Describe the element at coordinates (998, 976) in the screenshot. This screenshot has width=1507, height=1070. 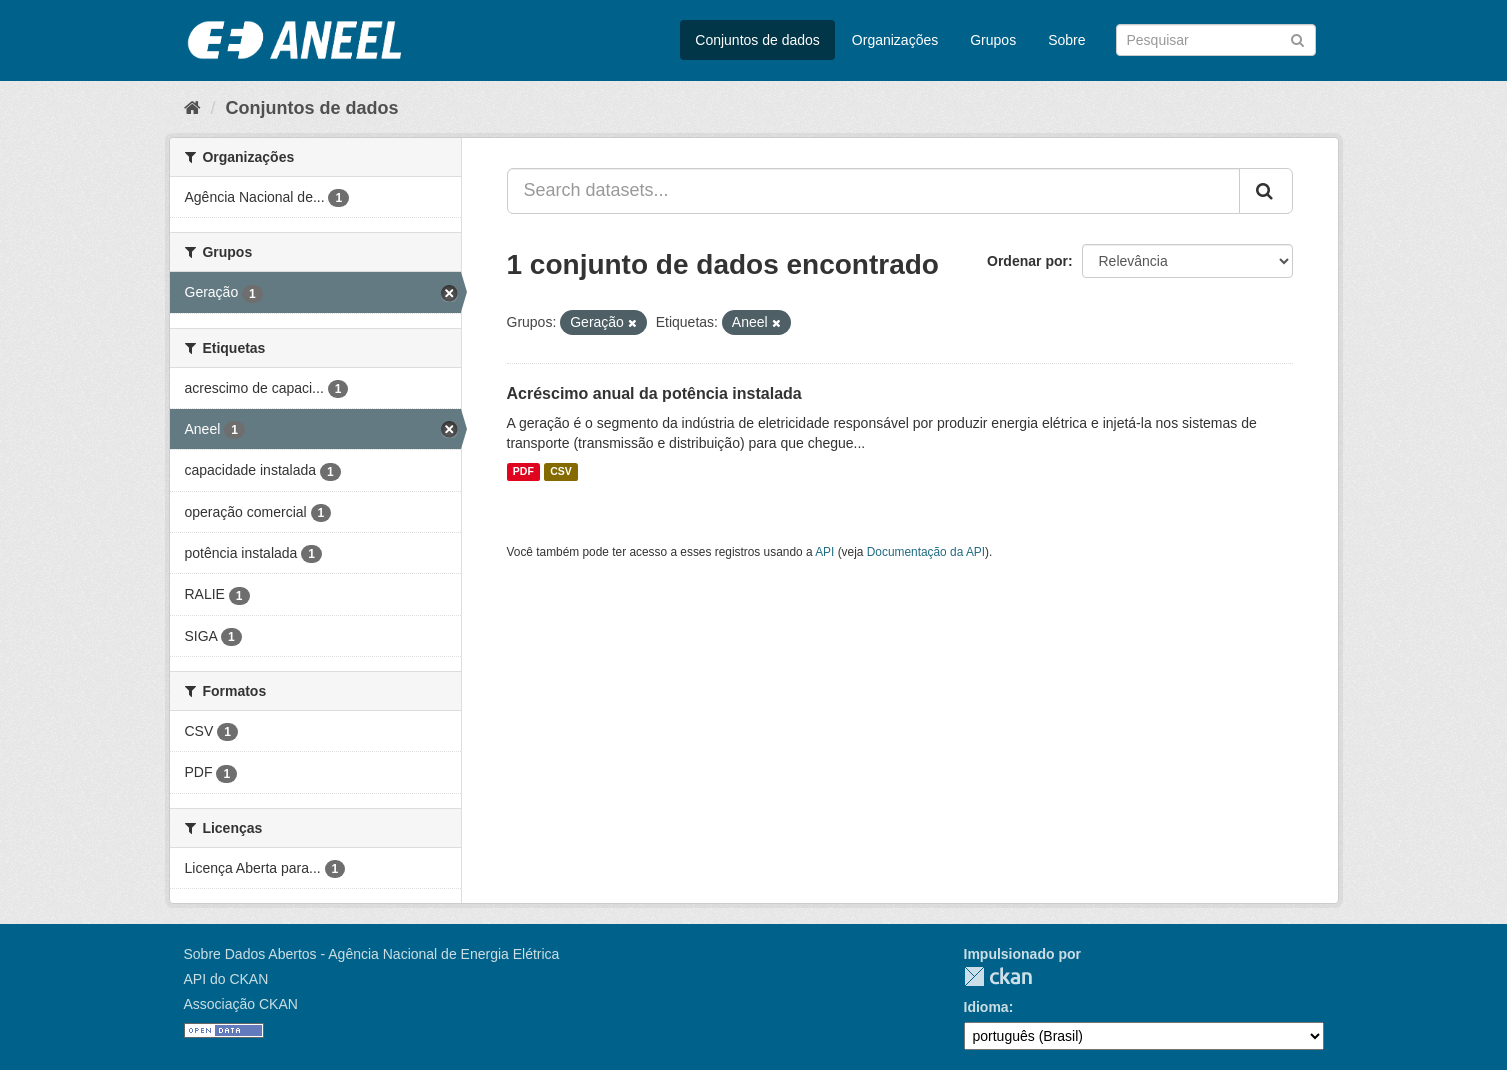
I see `CKAN` at that location.